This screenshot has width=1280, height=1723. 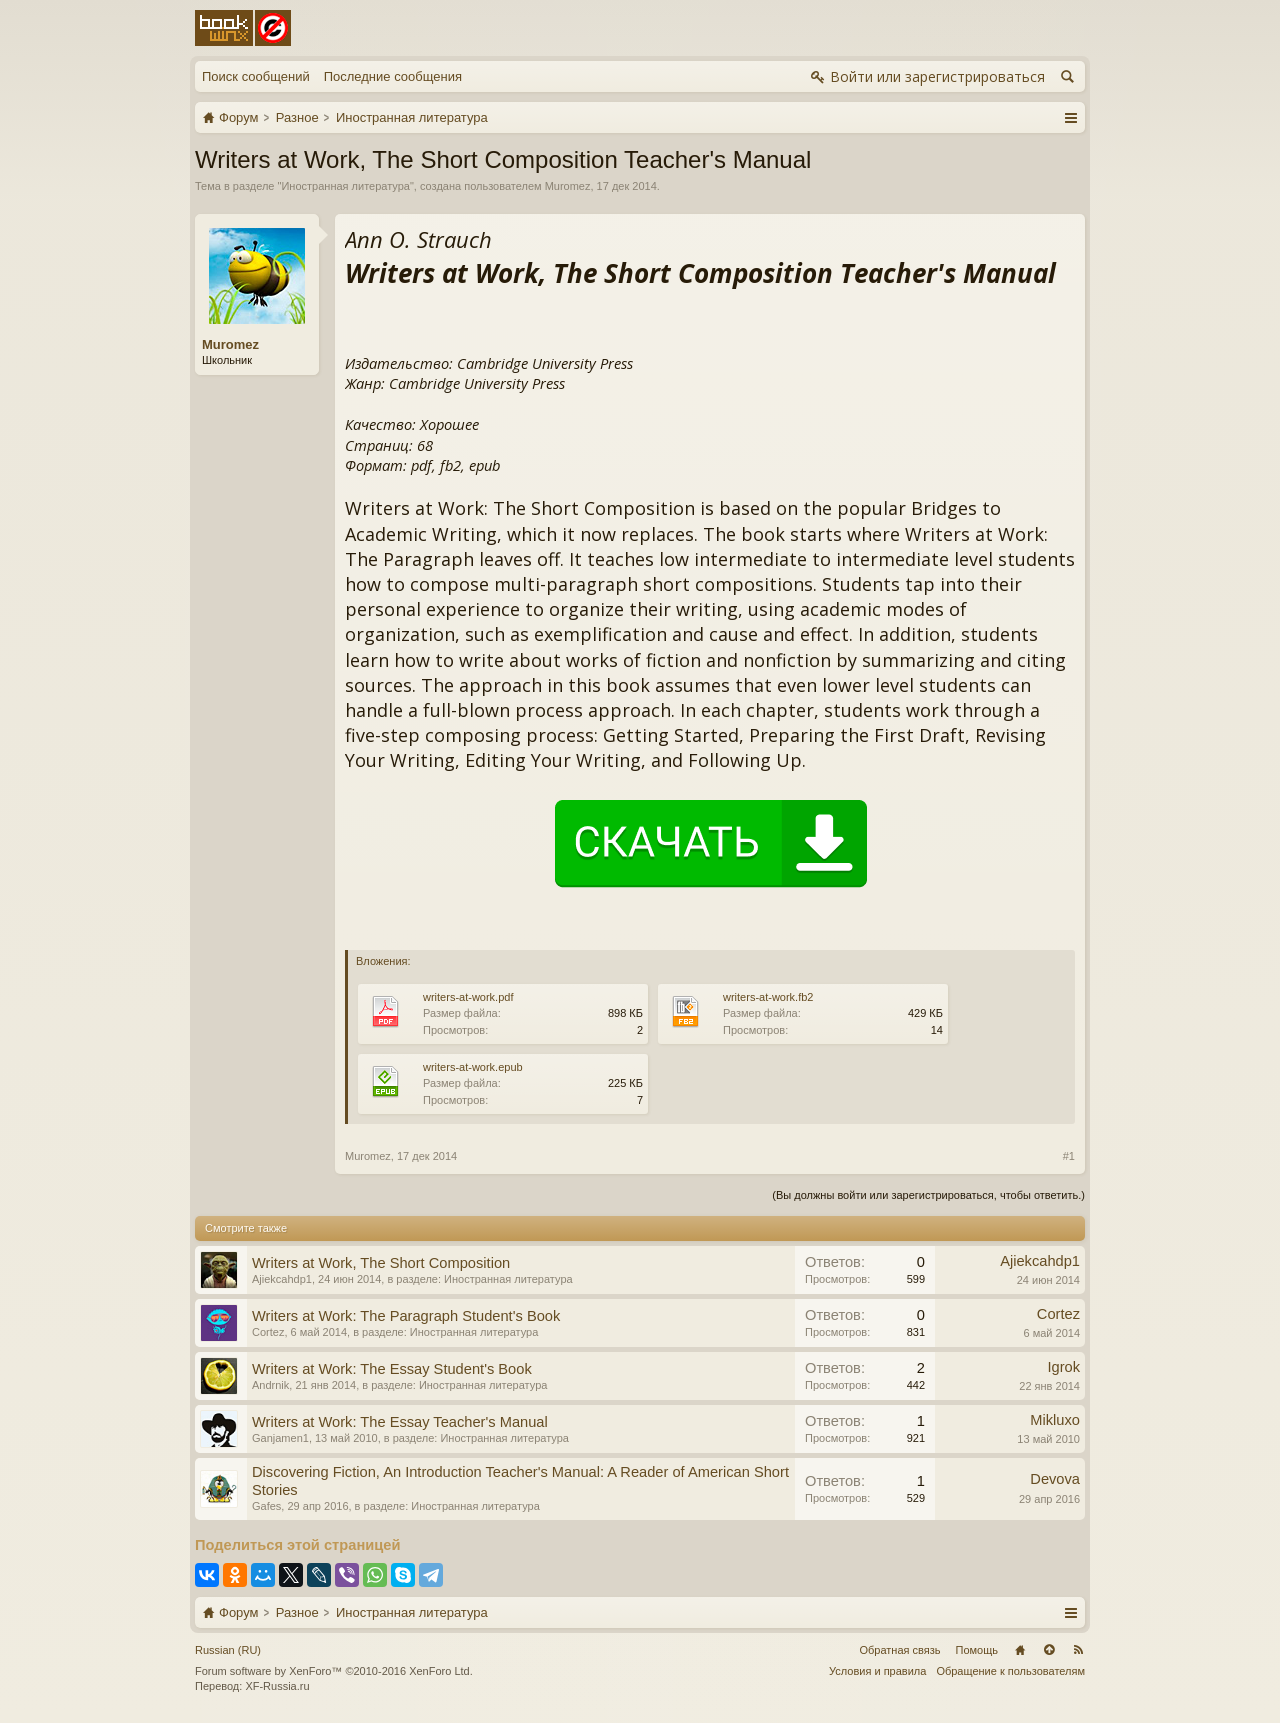 What do you see at coordinates (473, 1067) in the screenshot?
I see `writers-at-work.epub` at bounding box center [473, 1067].